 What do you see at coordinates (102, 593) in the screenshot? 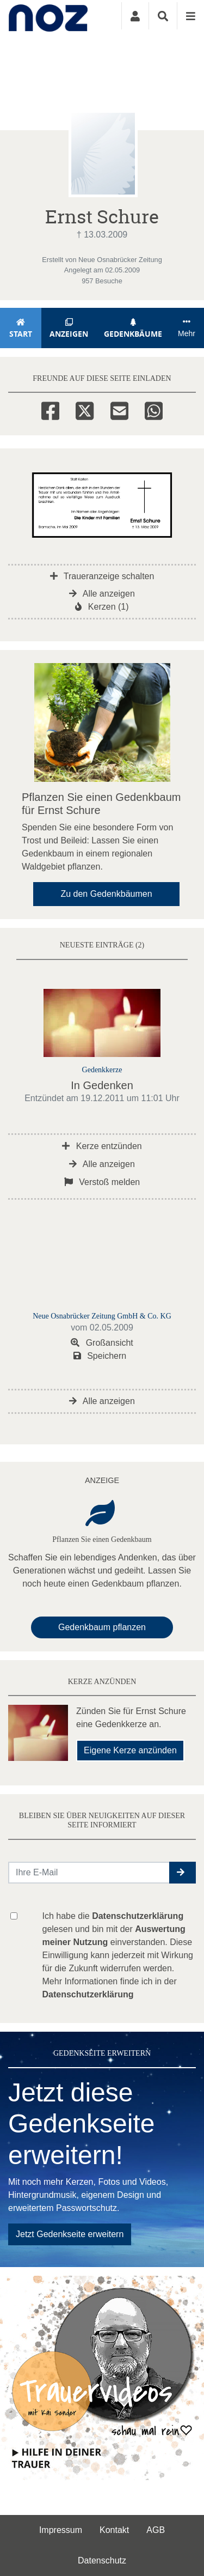
I see `Alle anzeigen` at bounding box center [102, 593].